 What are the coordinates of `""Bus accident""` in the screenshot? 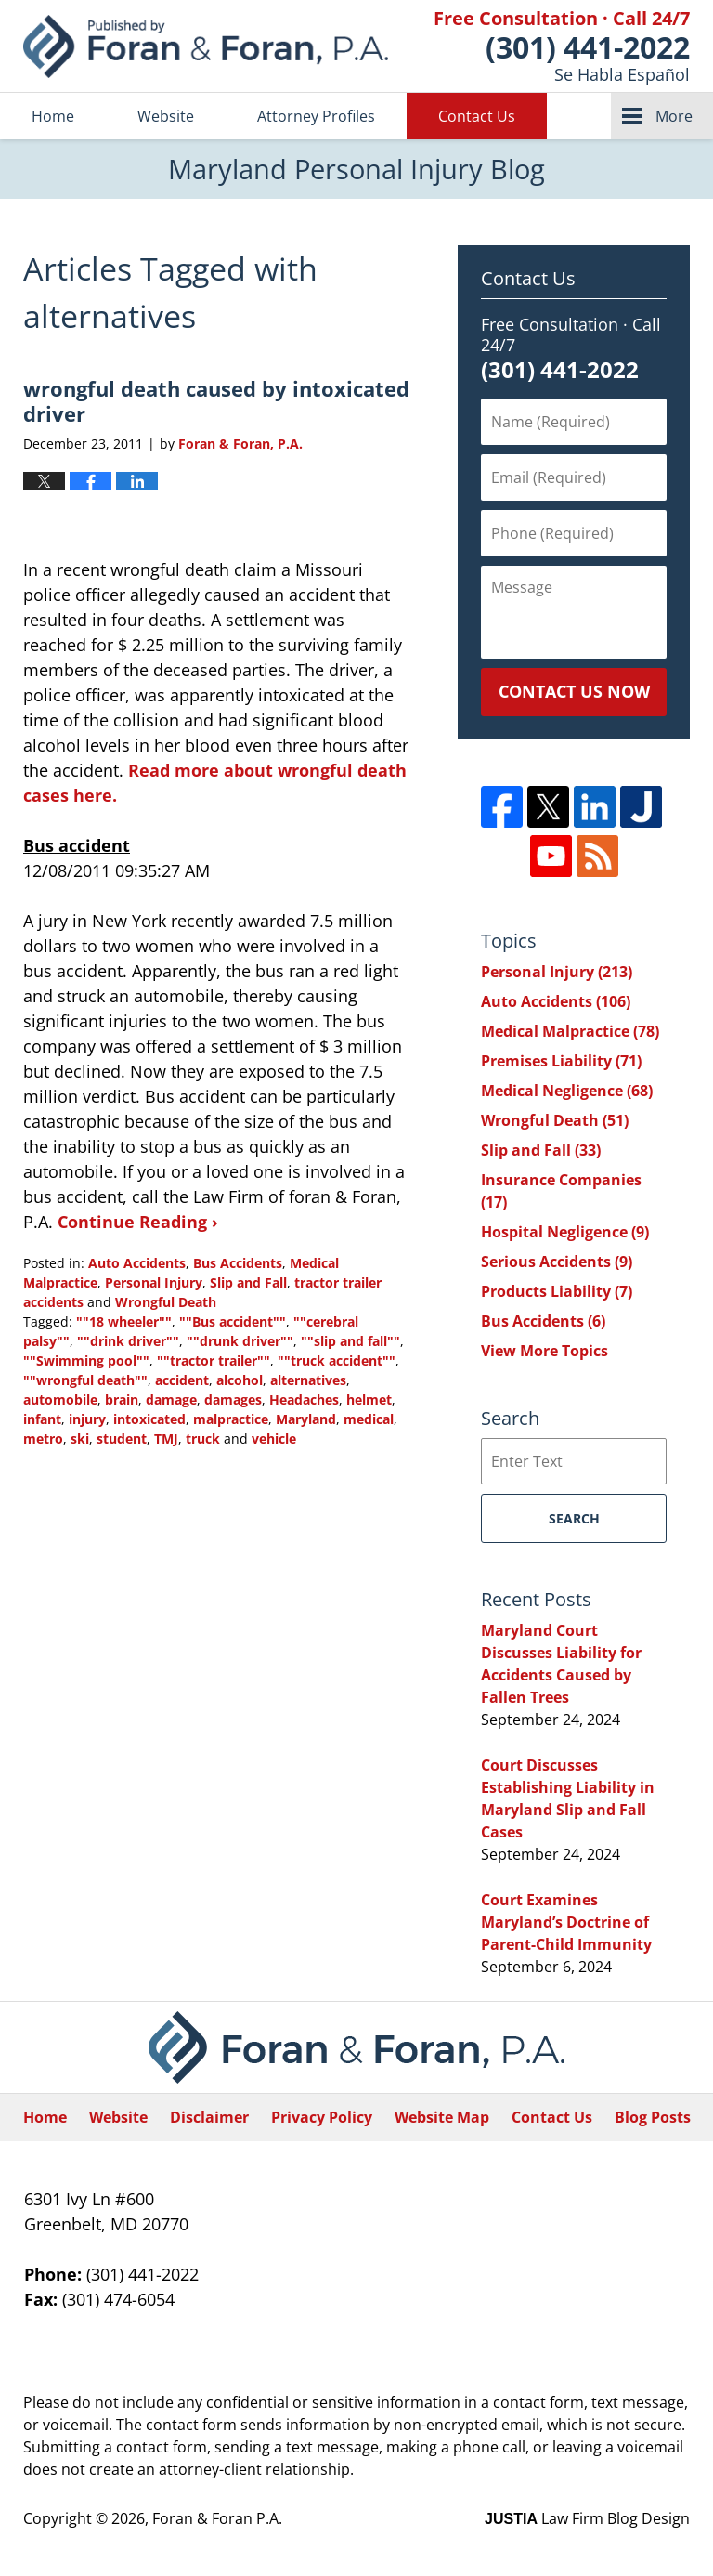 It's located at (232, 1321).